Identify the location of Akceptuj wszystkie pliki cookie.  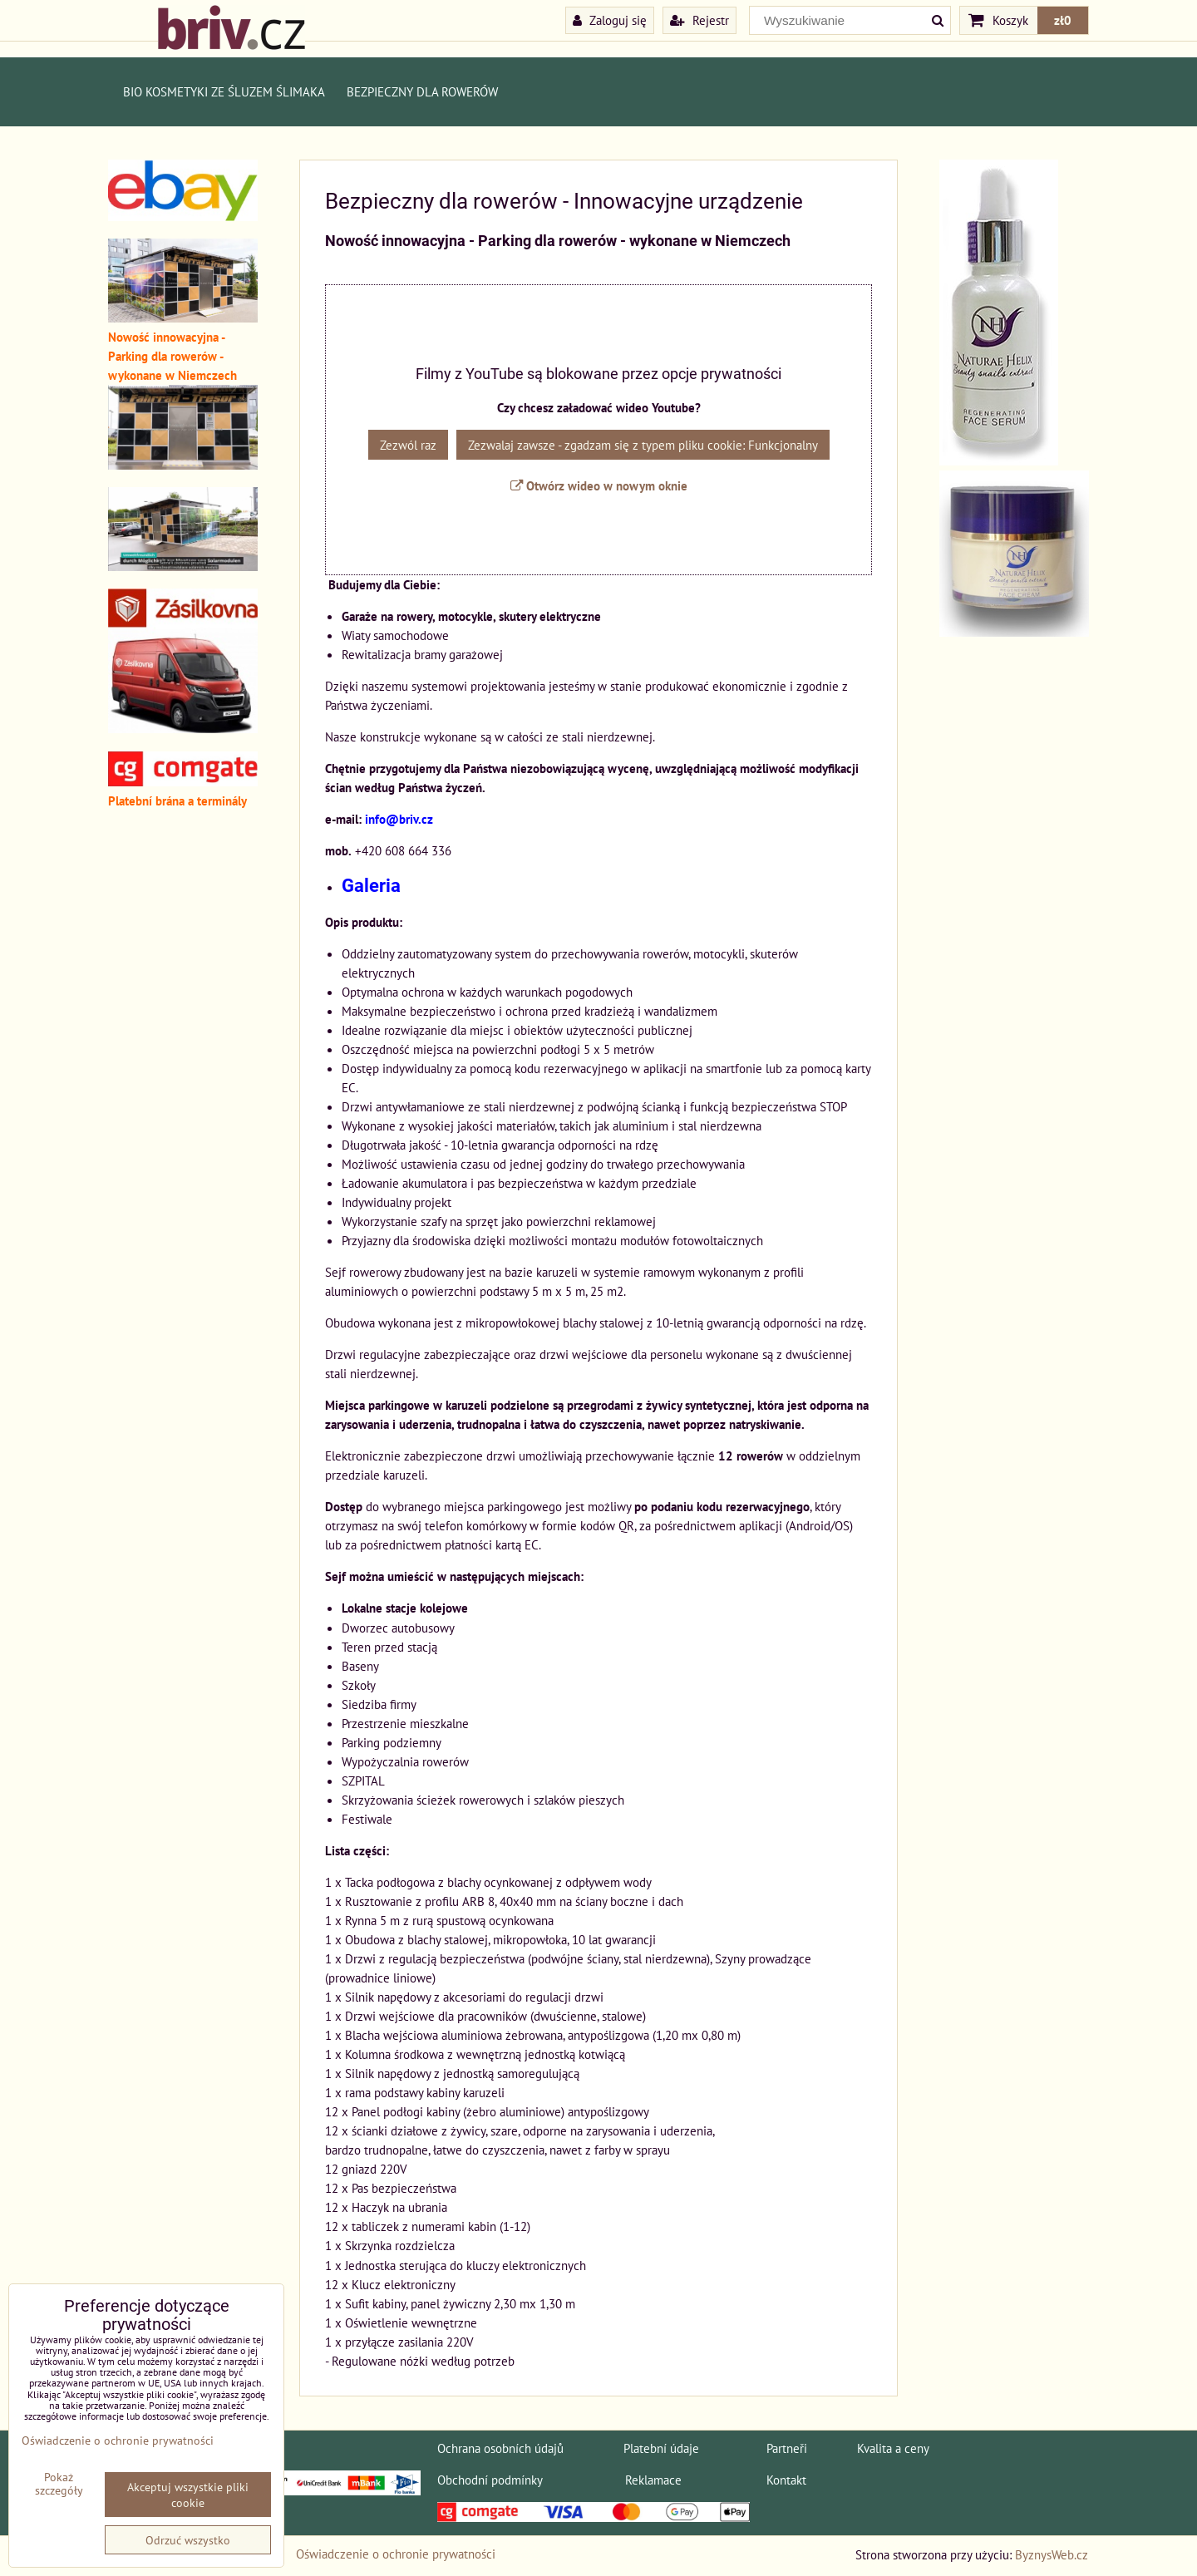
(188, 2494).